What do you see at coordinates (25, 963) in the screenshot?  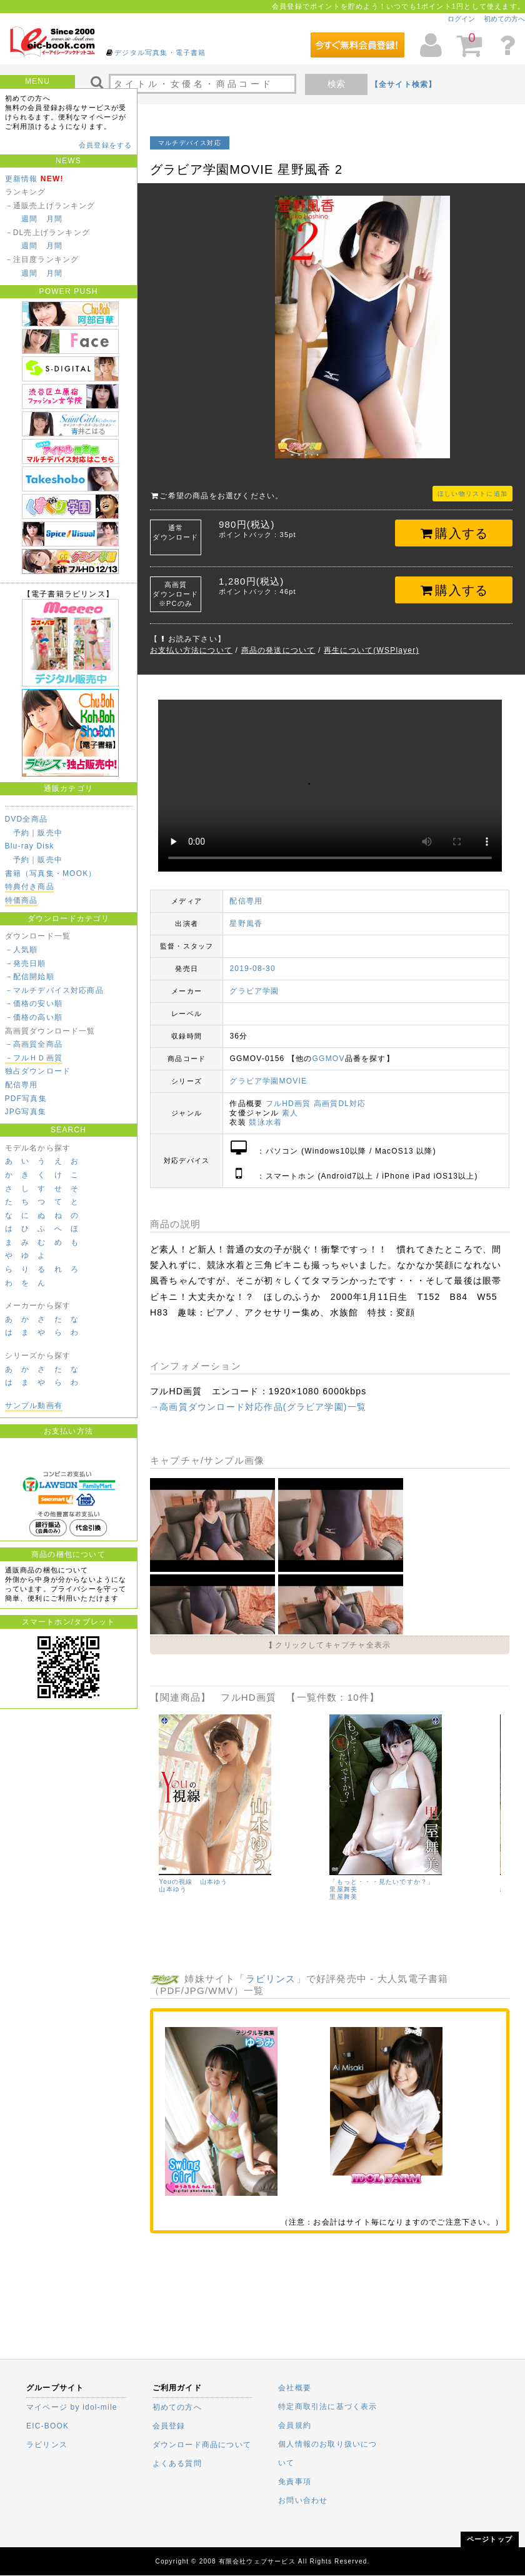 I see `－発売日順` at bounding box center [25, 963].